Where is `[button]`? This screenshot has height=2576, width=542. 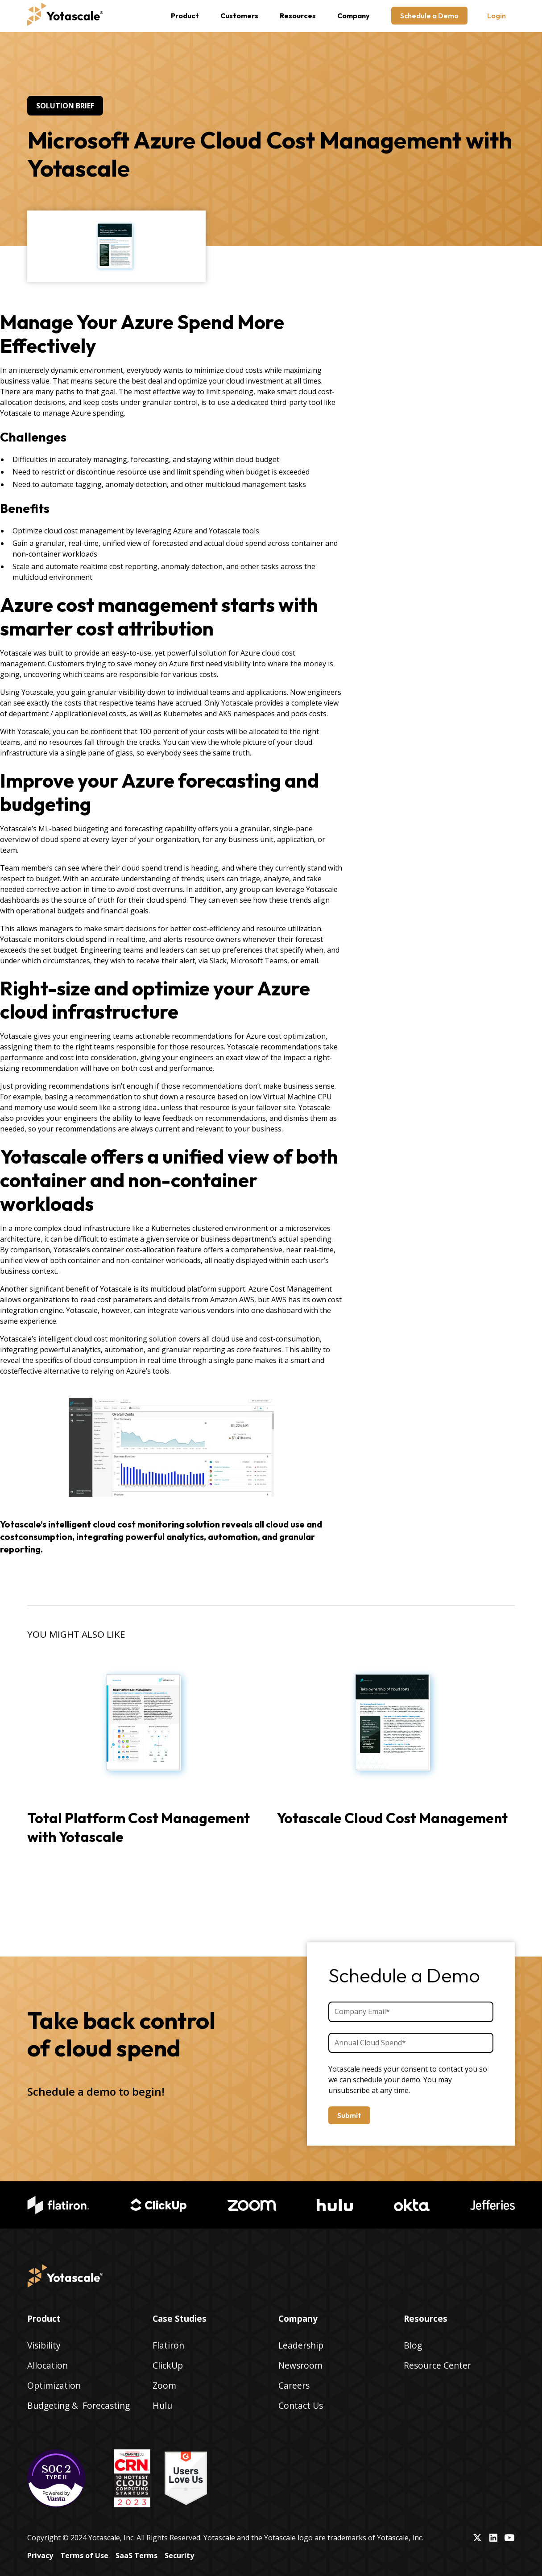
[button] is located at coordinates (185, 16).